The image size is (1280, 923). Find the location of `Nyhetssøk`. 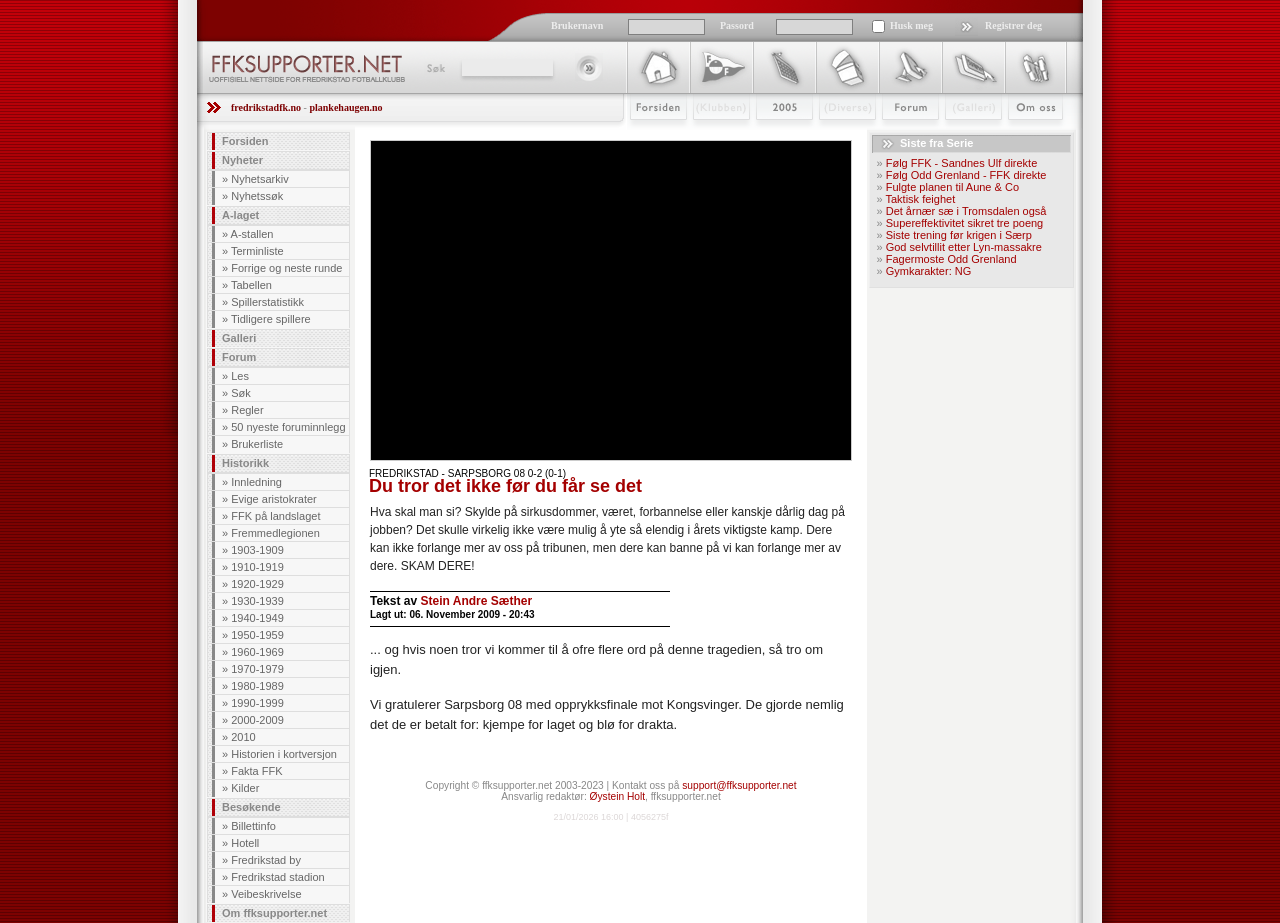

Nyhetssøk is located at coordinates (257, 196).